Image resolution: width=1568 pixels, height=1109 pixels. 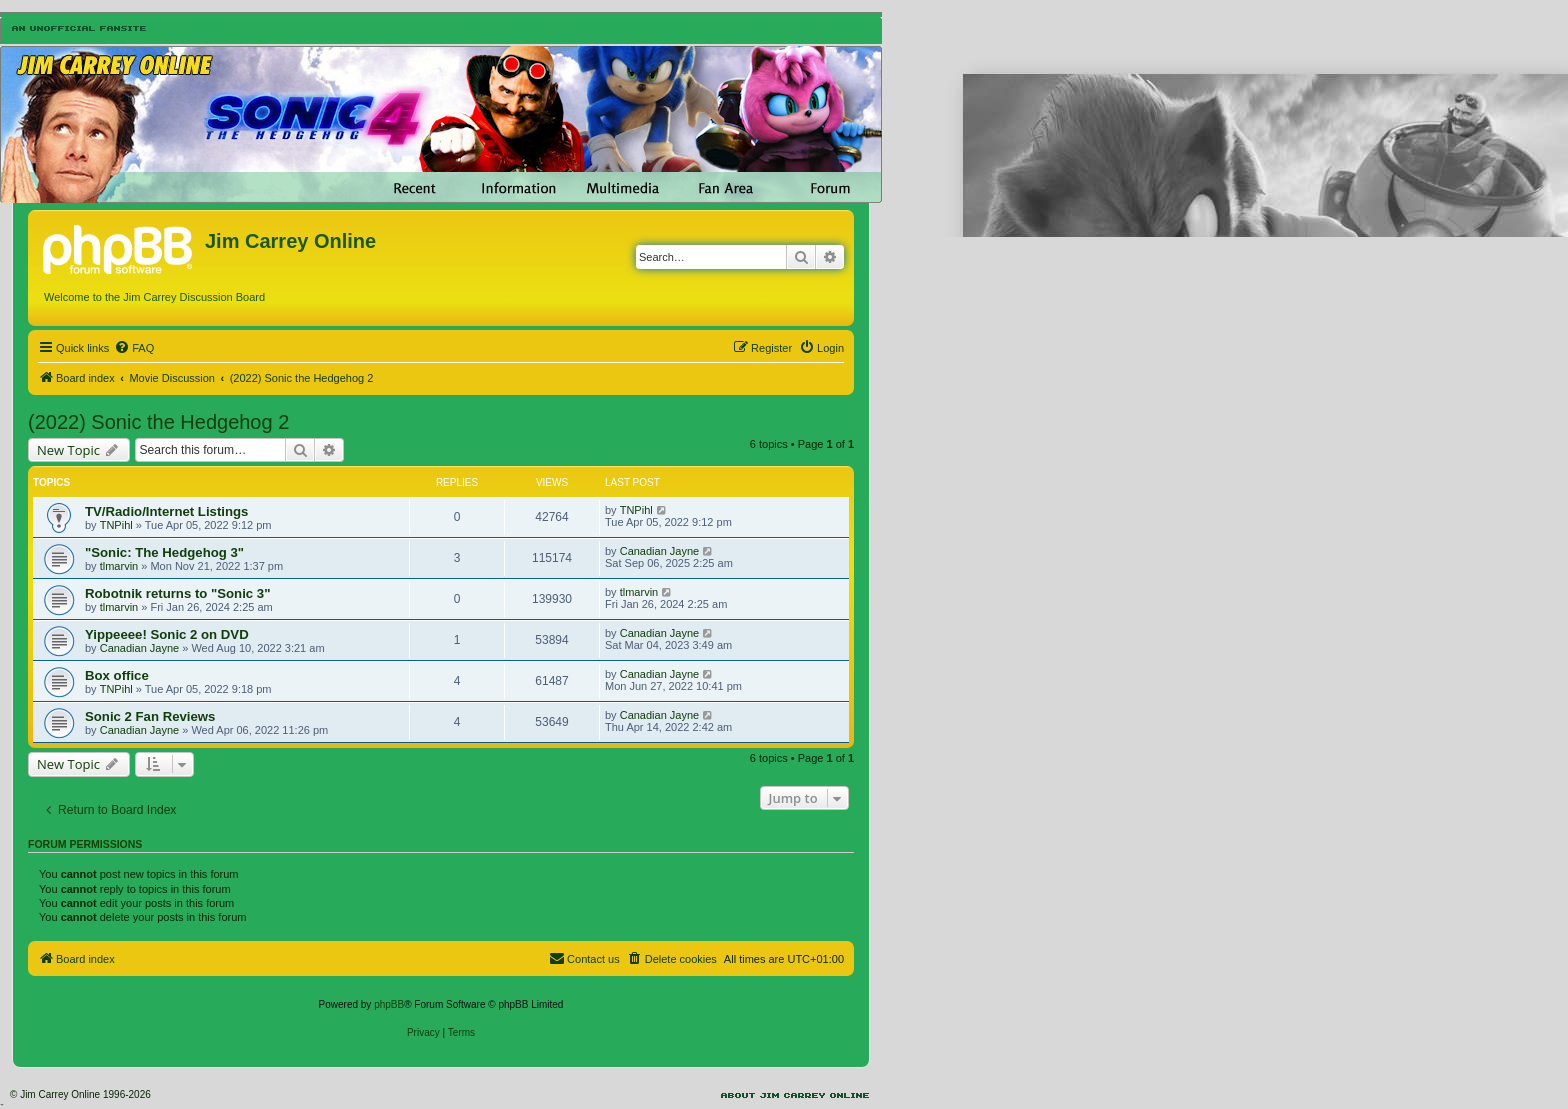 I want to click on phpBB, so click(x=389, y=1004).